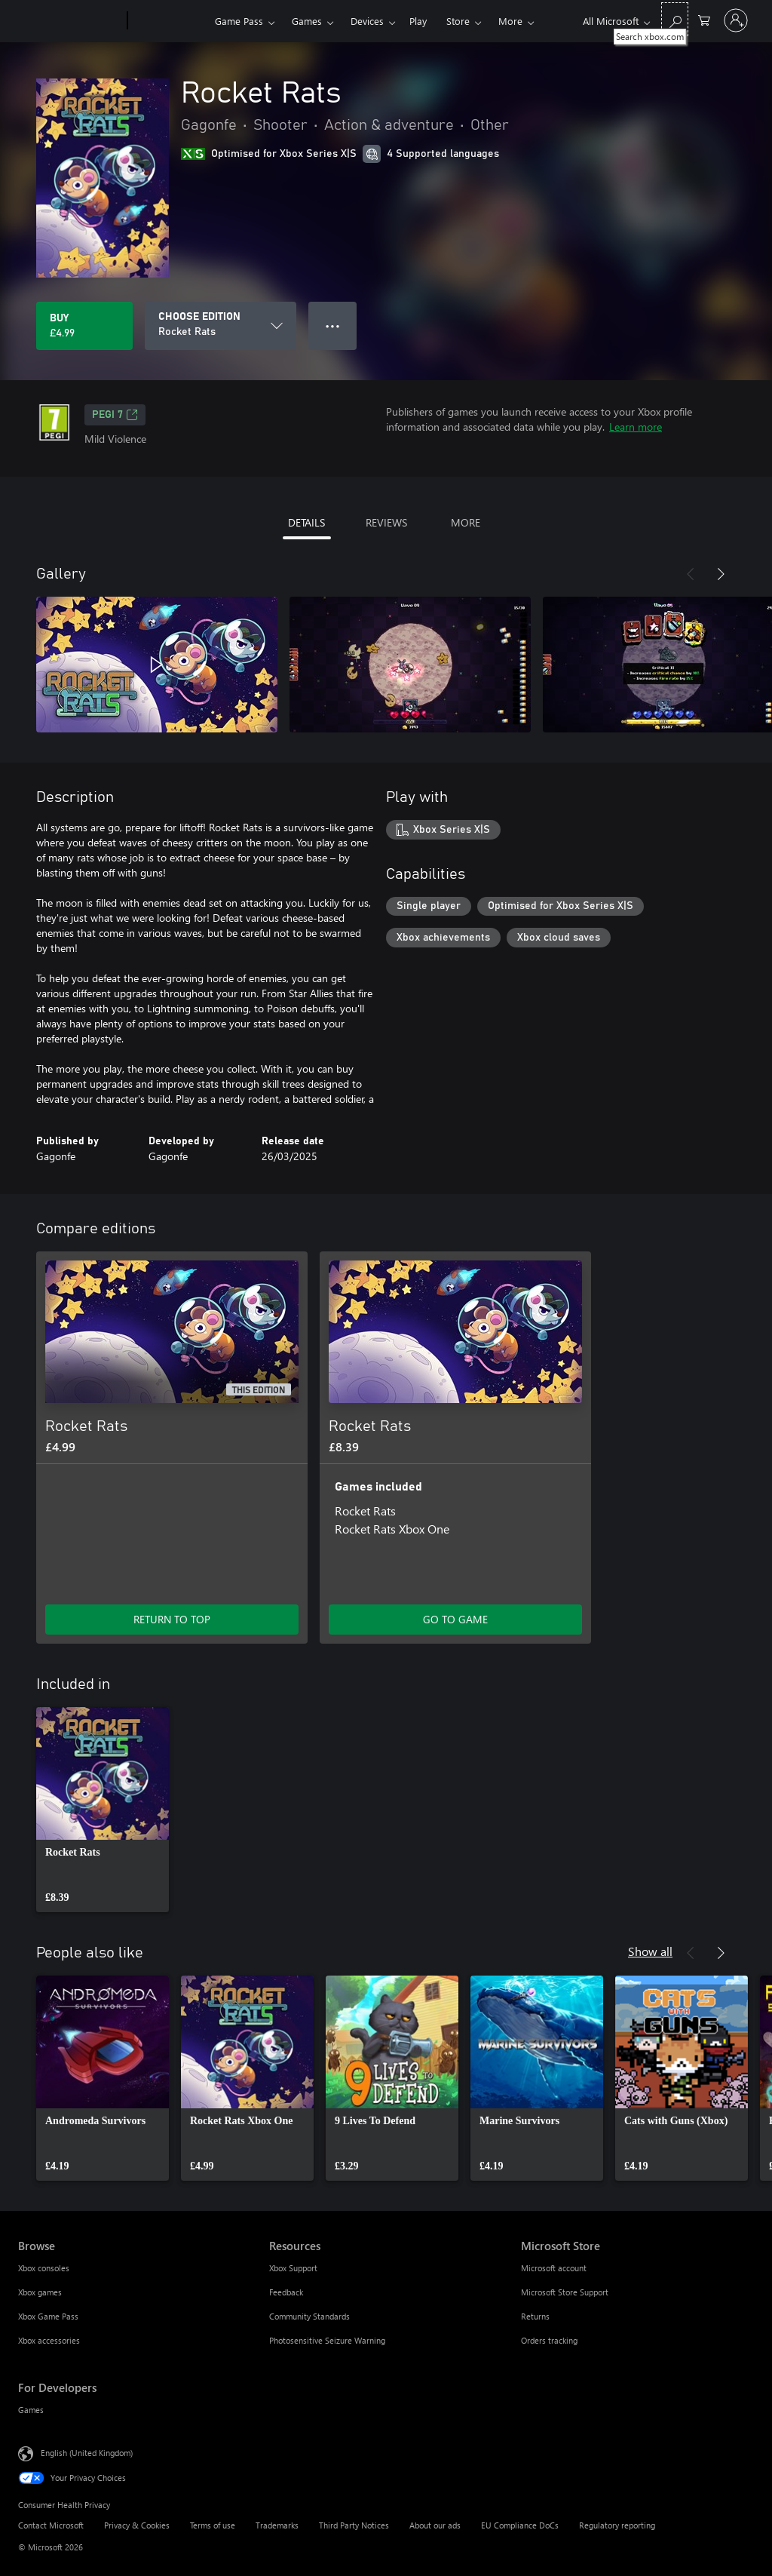  Describe the element at coordinates (465, 522) in the screenshot. I see `MORE [tab]` at that location.